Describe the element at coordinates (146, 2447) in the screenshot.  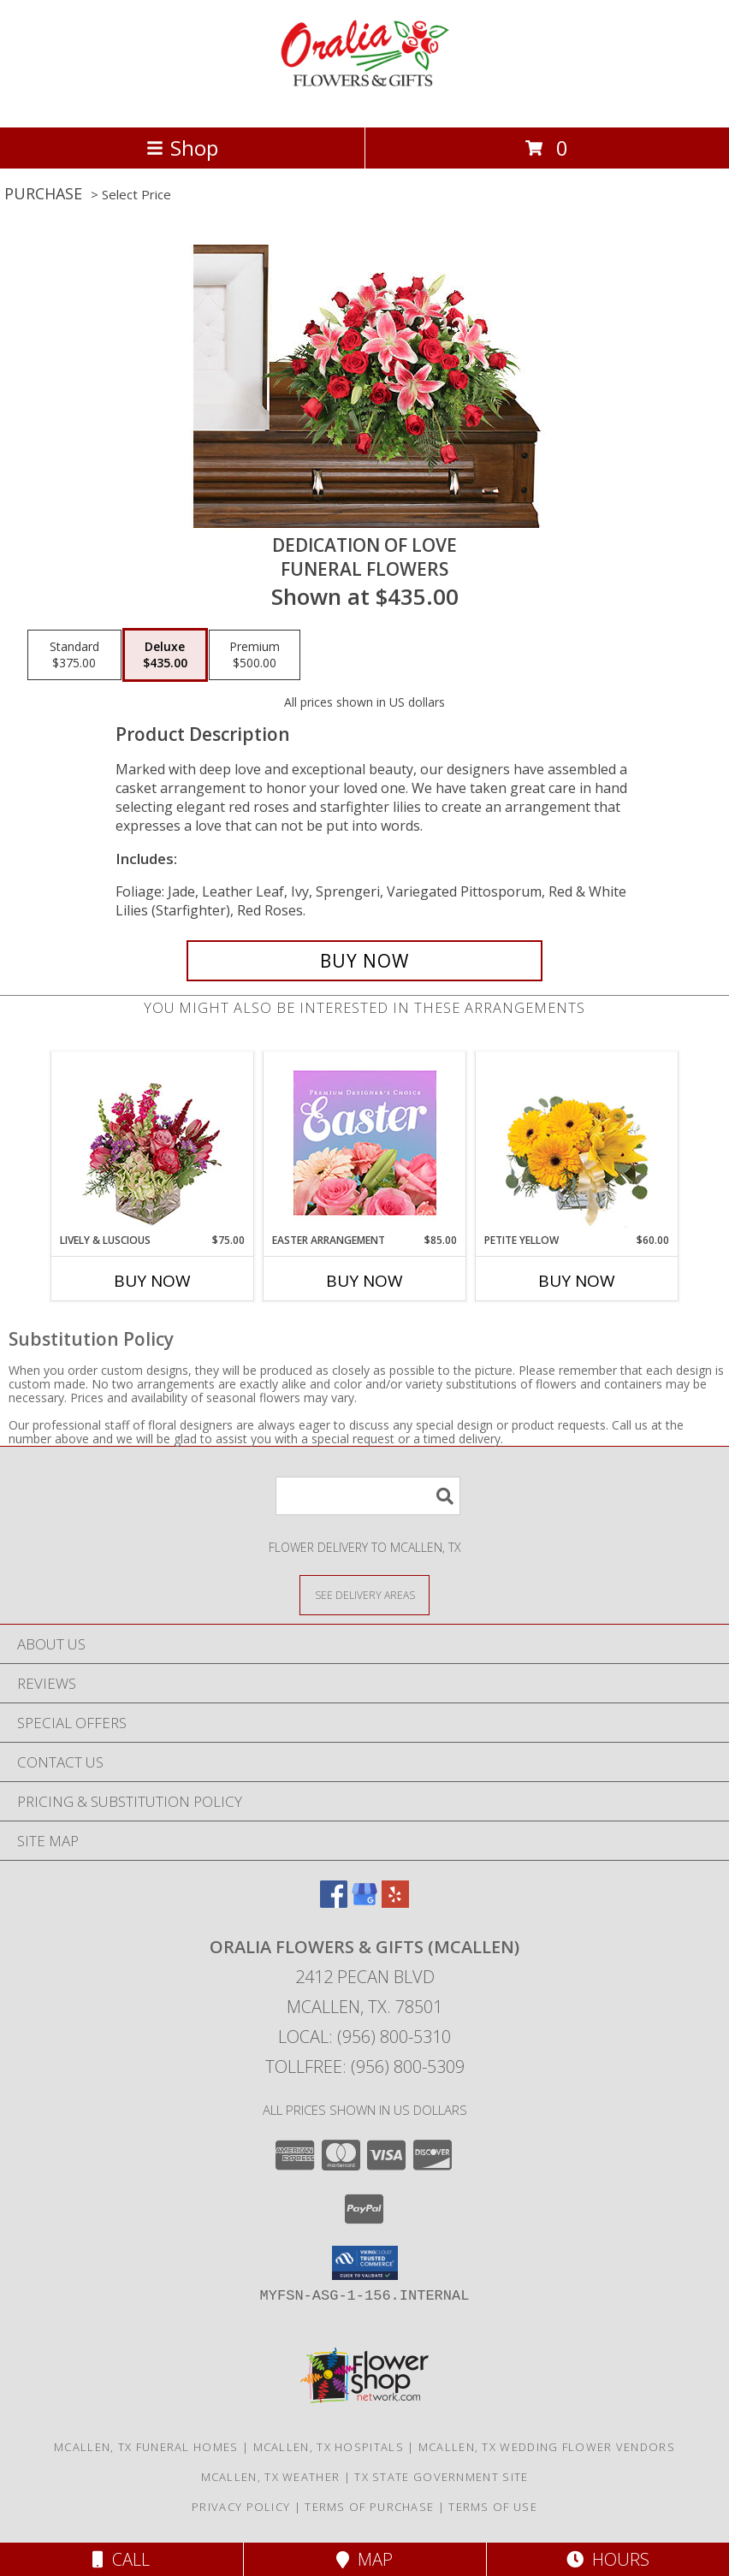
I see `Mcallen, TX Funeral Homes [Mcallen, TX Funeral Homes (opens in new window)]` at that location.